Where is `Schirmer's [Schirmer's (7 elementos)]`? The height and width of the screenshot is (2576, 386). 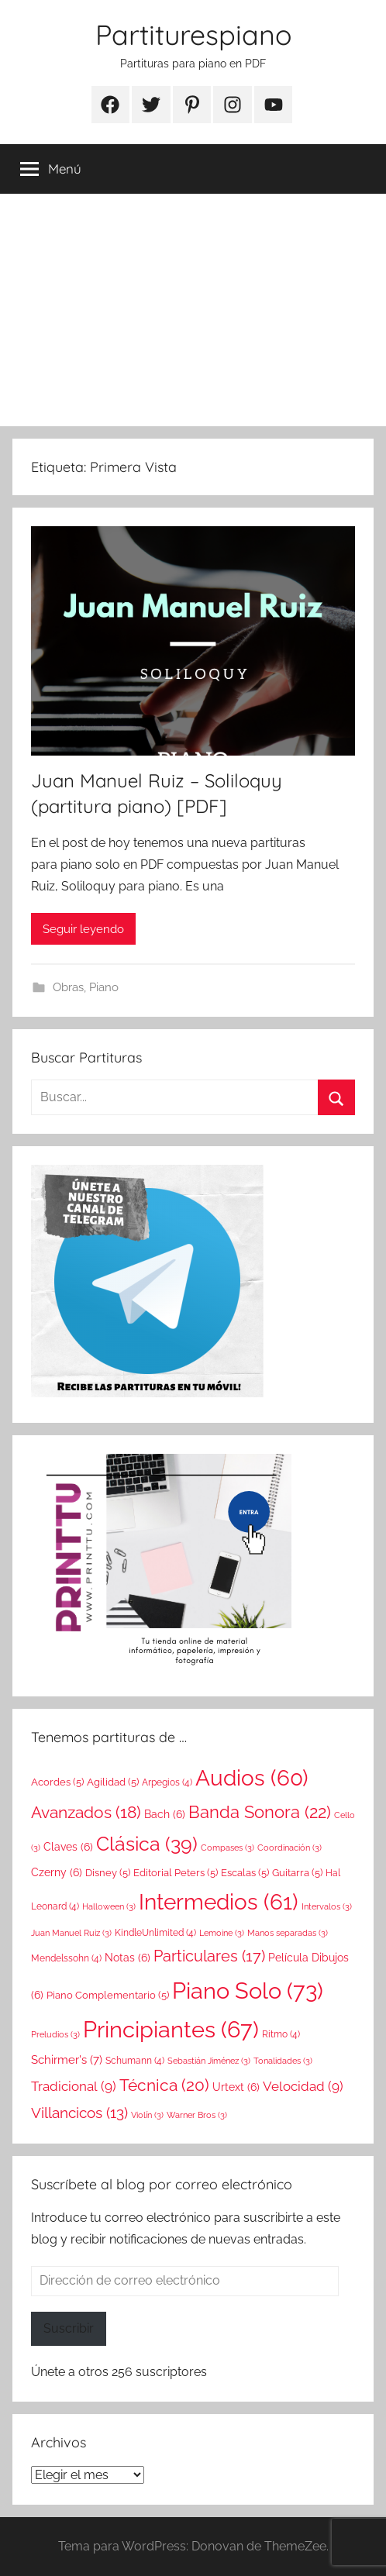 Schirmer's [Schirmer's (7 elementos)] is located at coordinates (66, 2060).